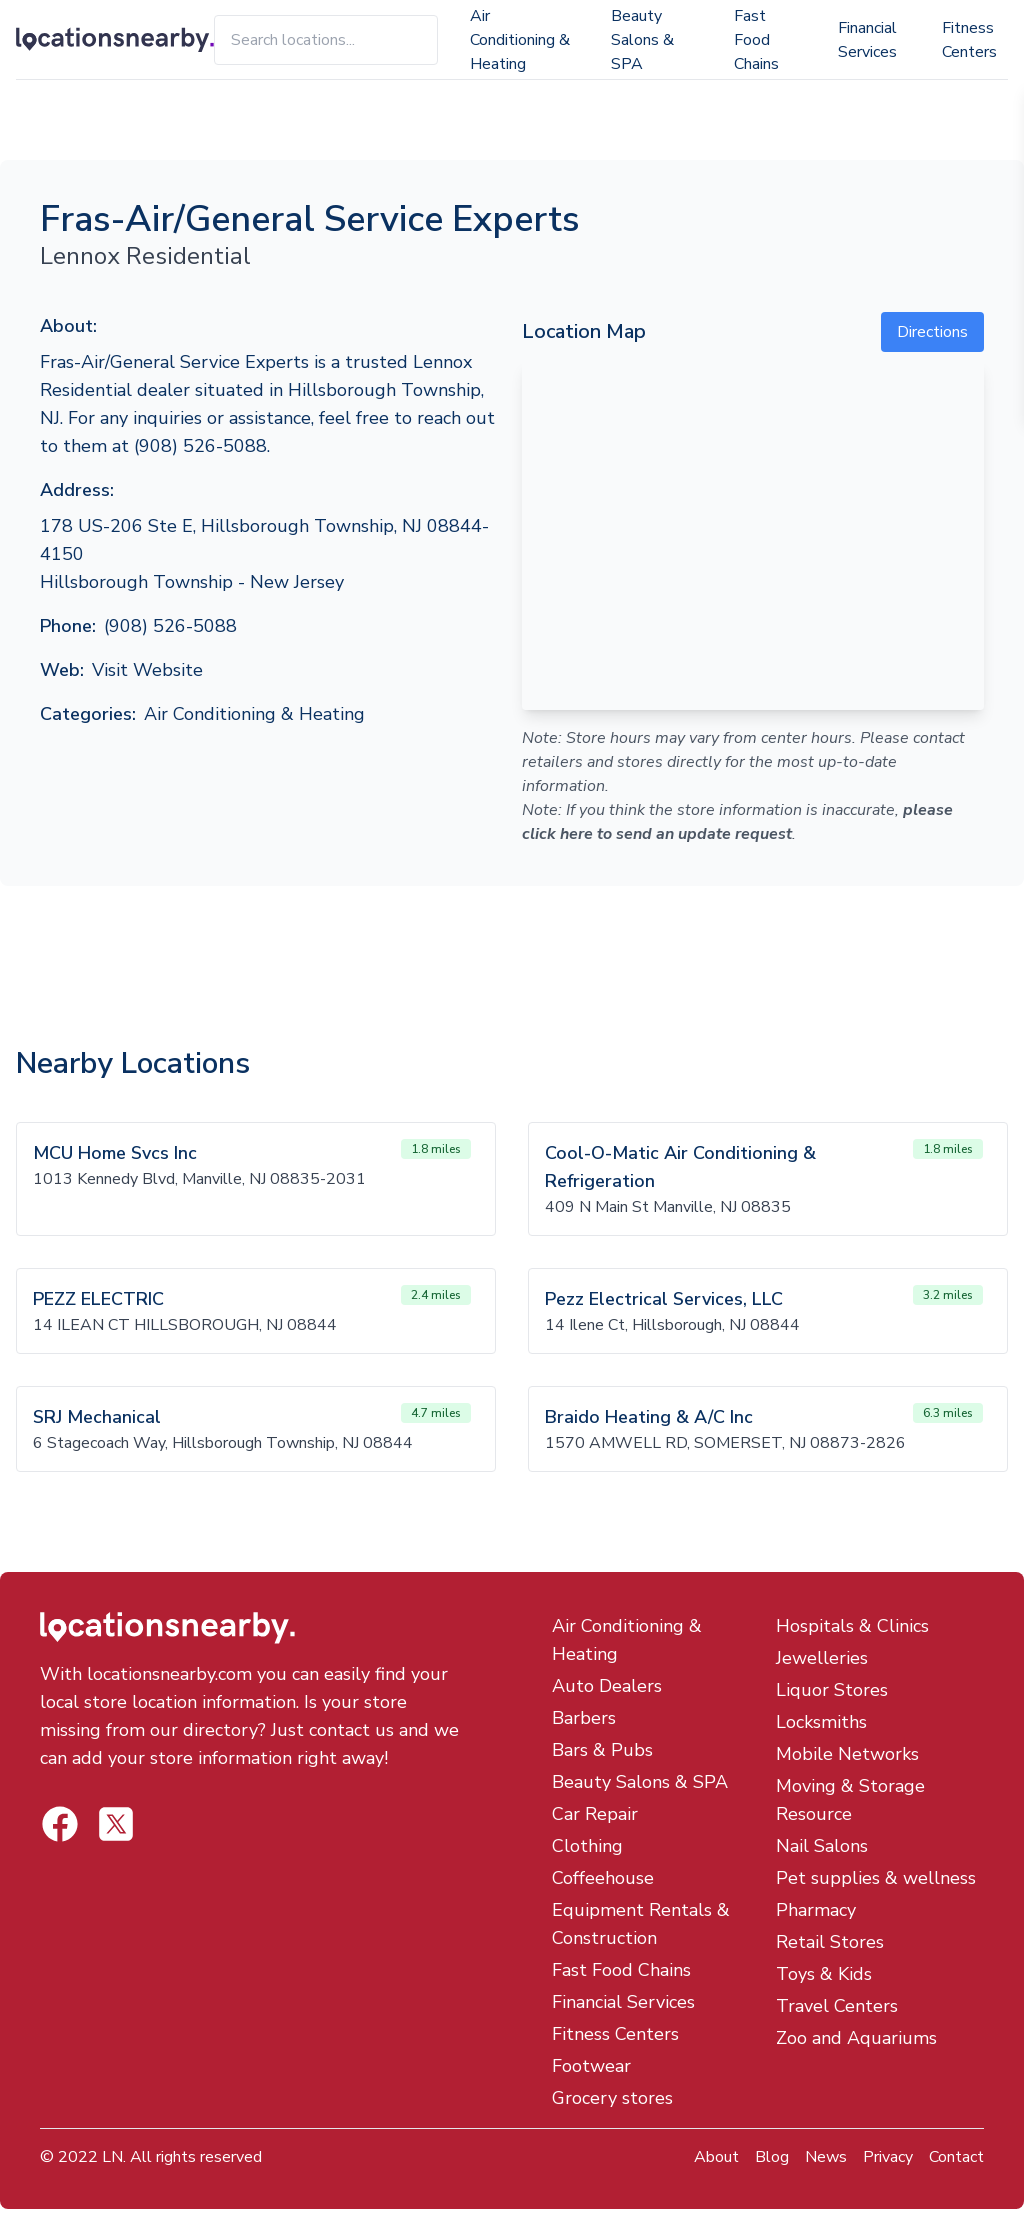 The image size is (1024, 2229). I want to click on Pharmacy, so click(816, 1910).